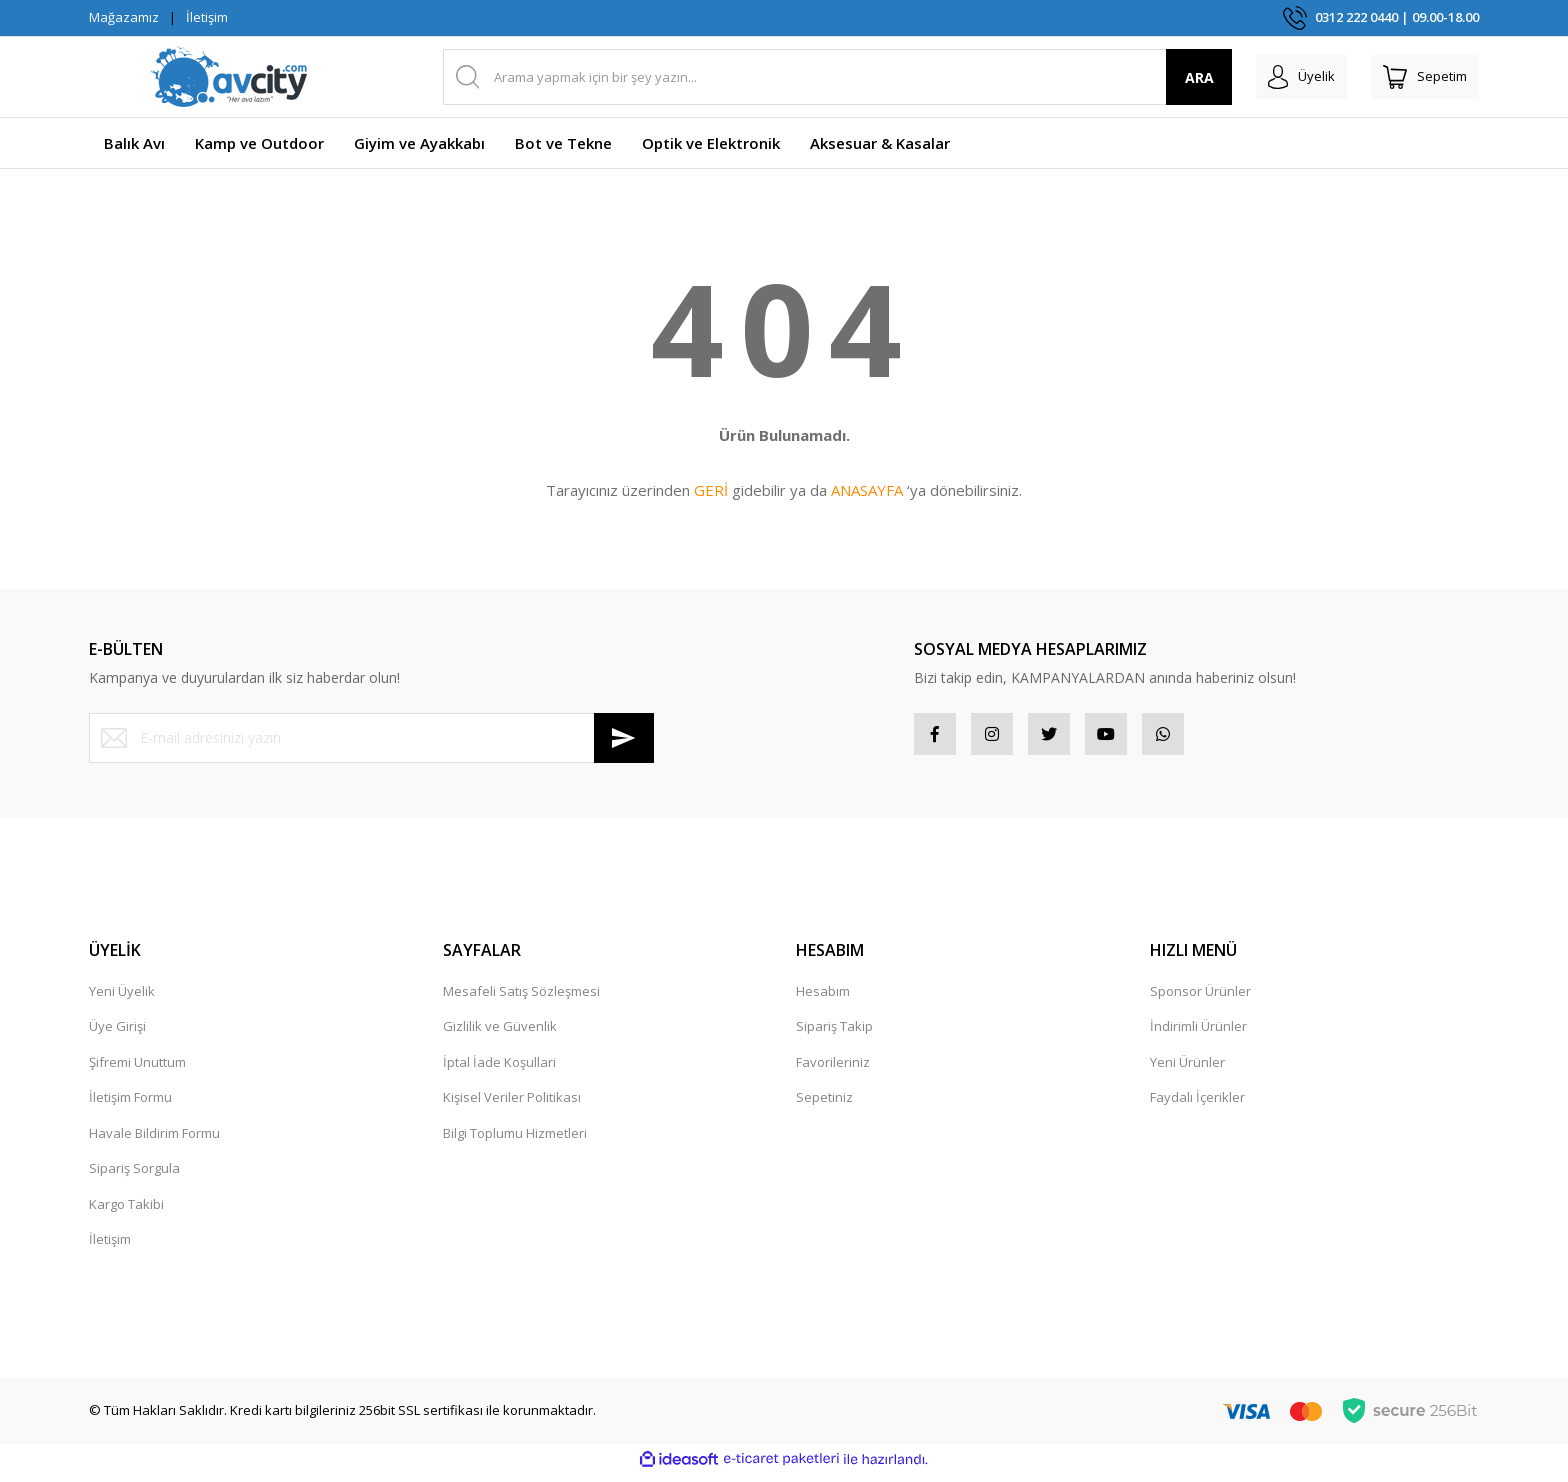  Describe the element at coordinates (1187, 1070) in the screenshot. I see `Yeni Ürünler` at that location.